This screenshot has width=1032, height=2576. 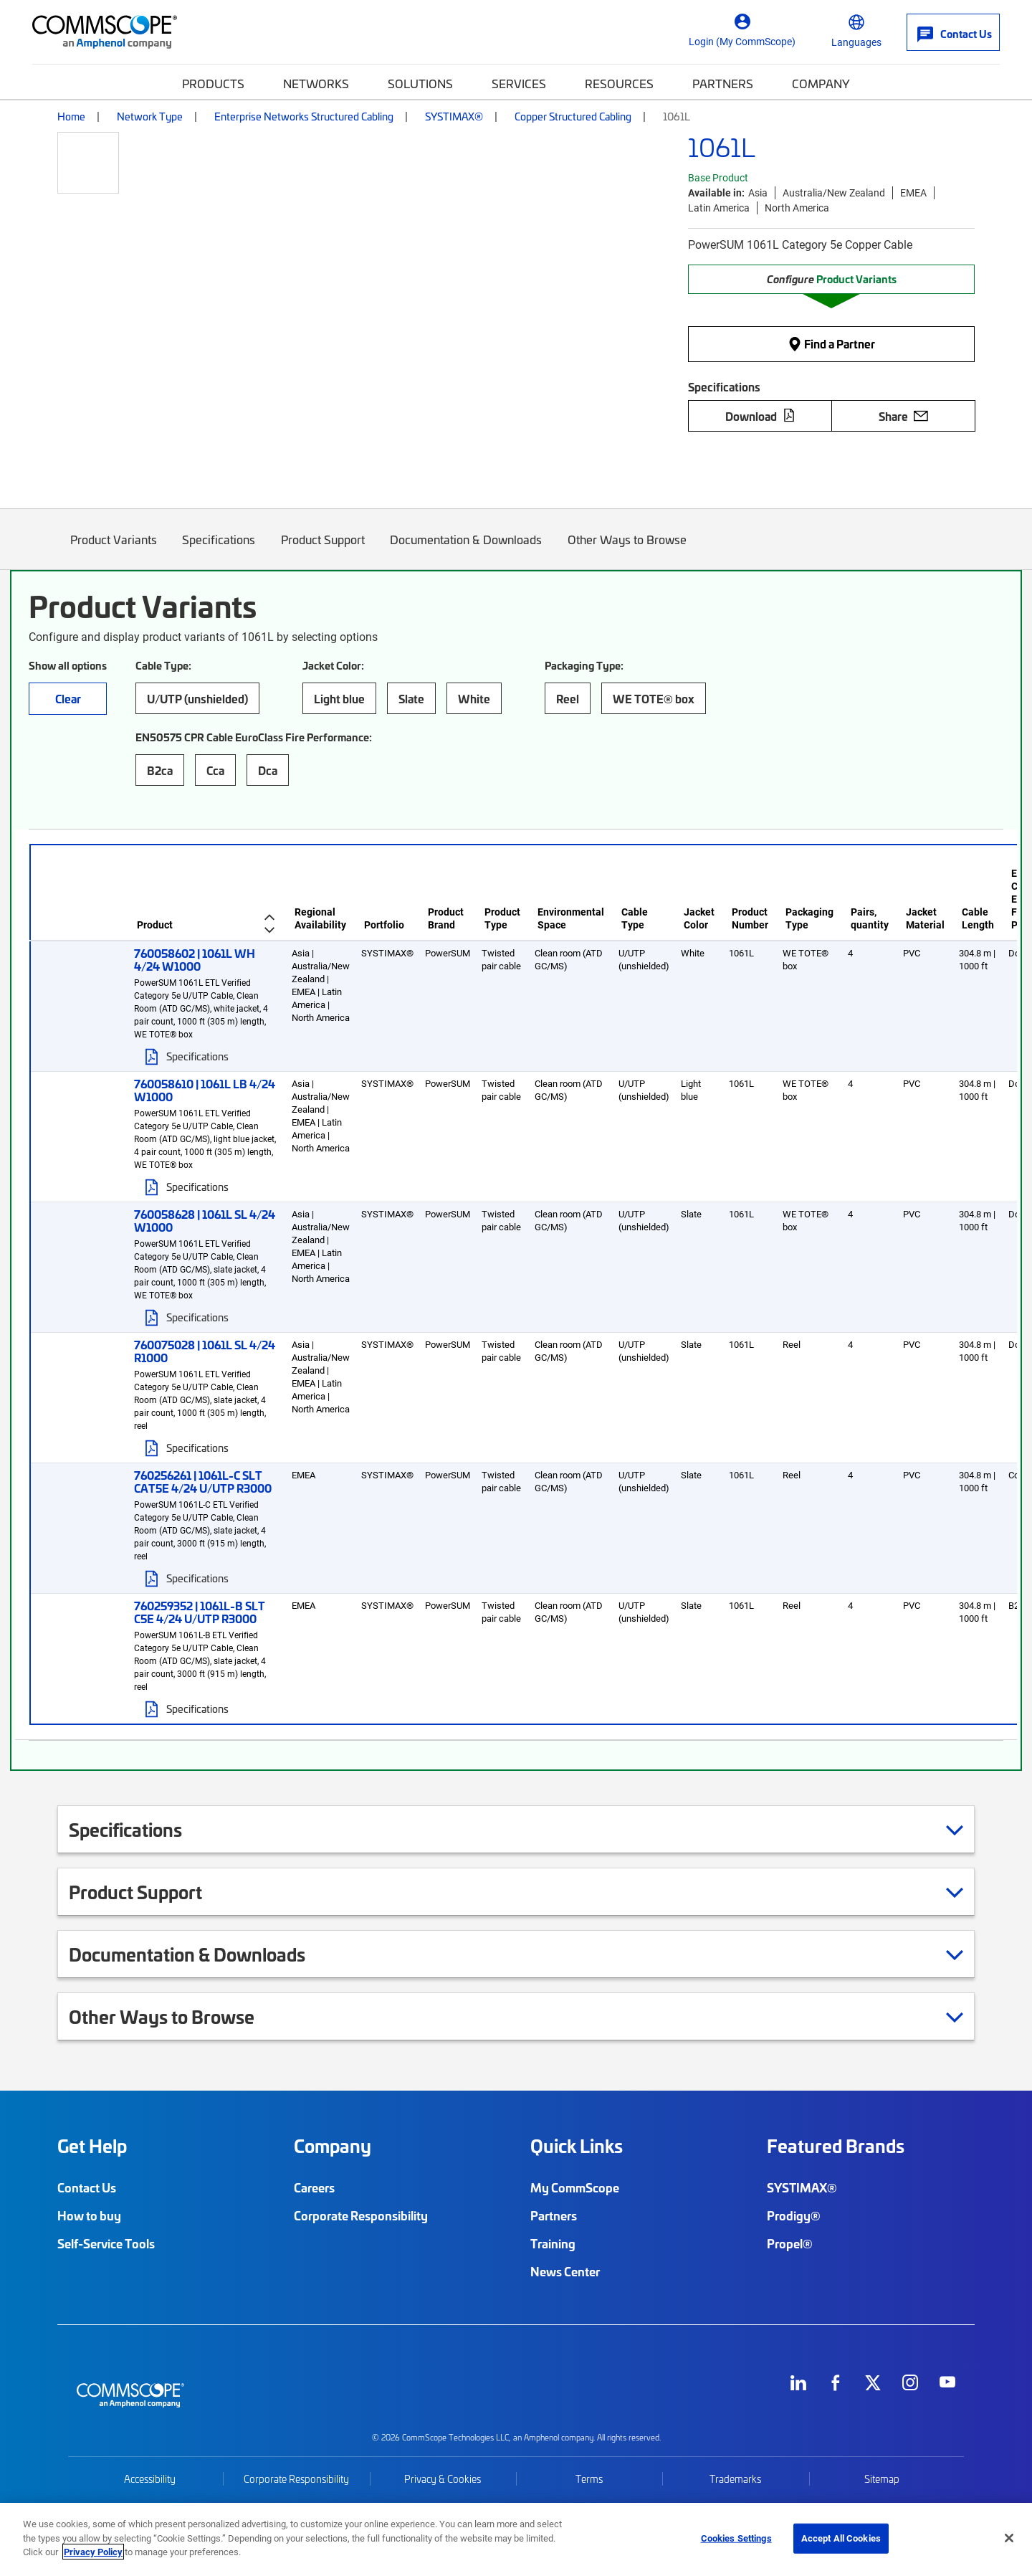 I want to click on Cca, so click(x=215, y=770).